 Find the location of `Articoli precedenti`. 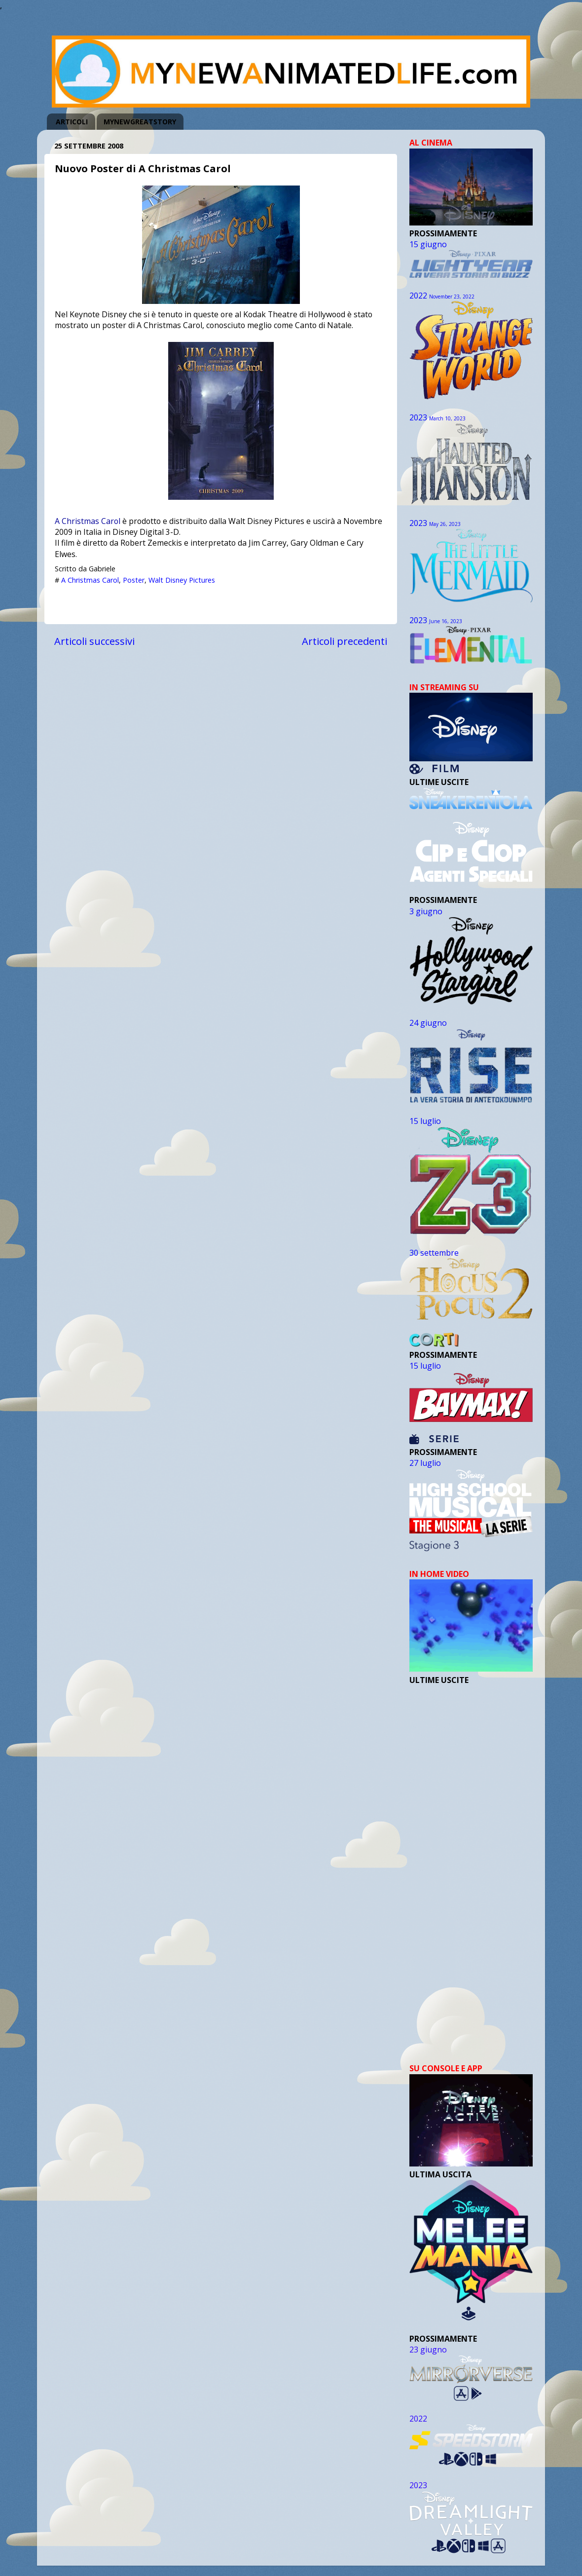

Articoli precedenti is located at coordinates (344, 641).